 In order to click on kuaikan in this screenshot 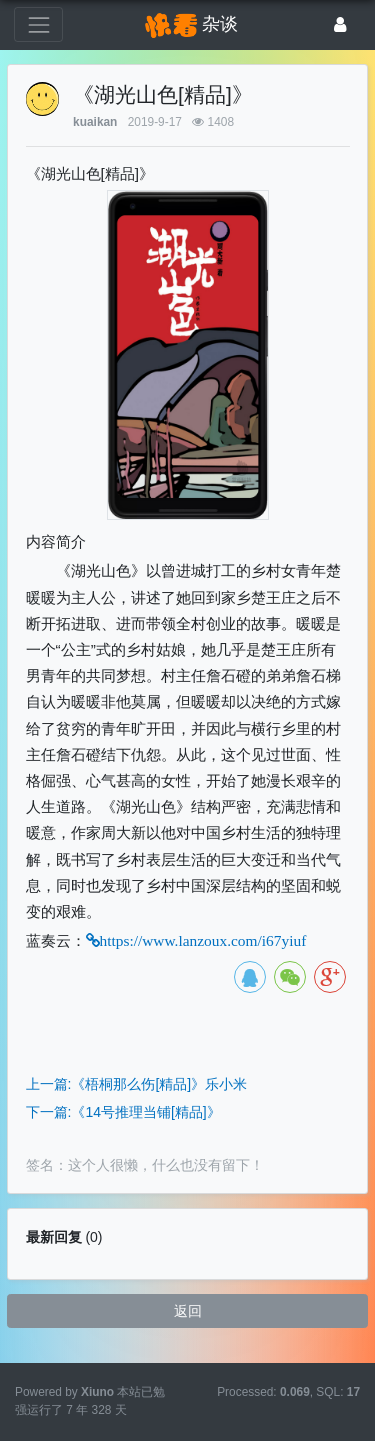, I will do `click(95, 122)`.